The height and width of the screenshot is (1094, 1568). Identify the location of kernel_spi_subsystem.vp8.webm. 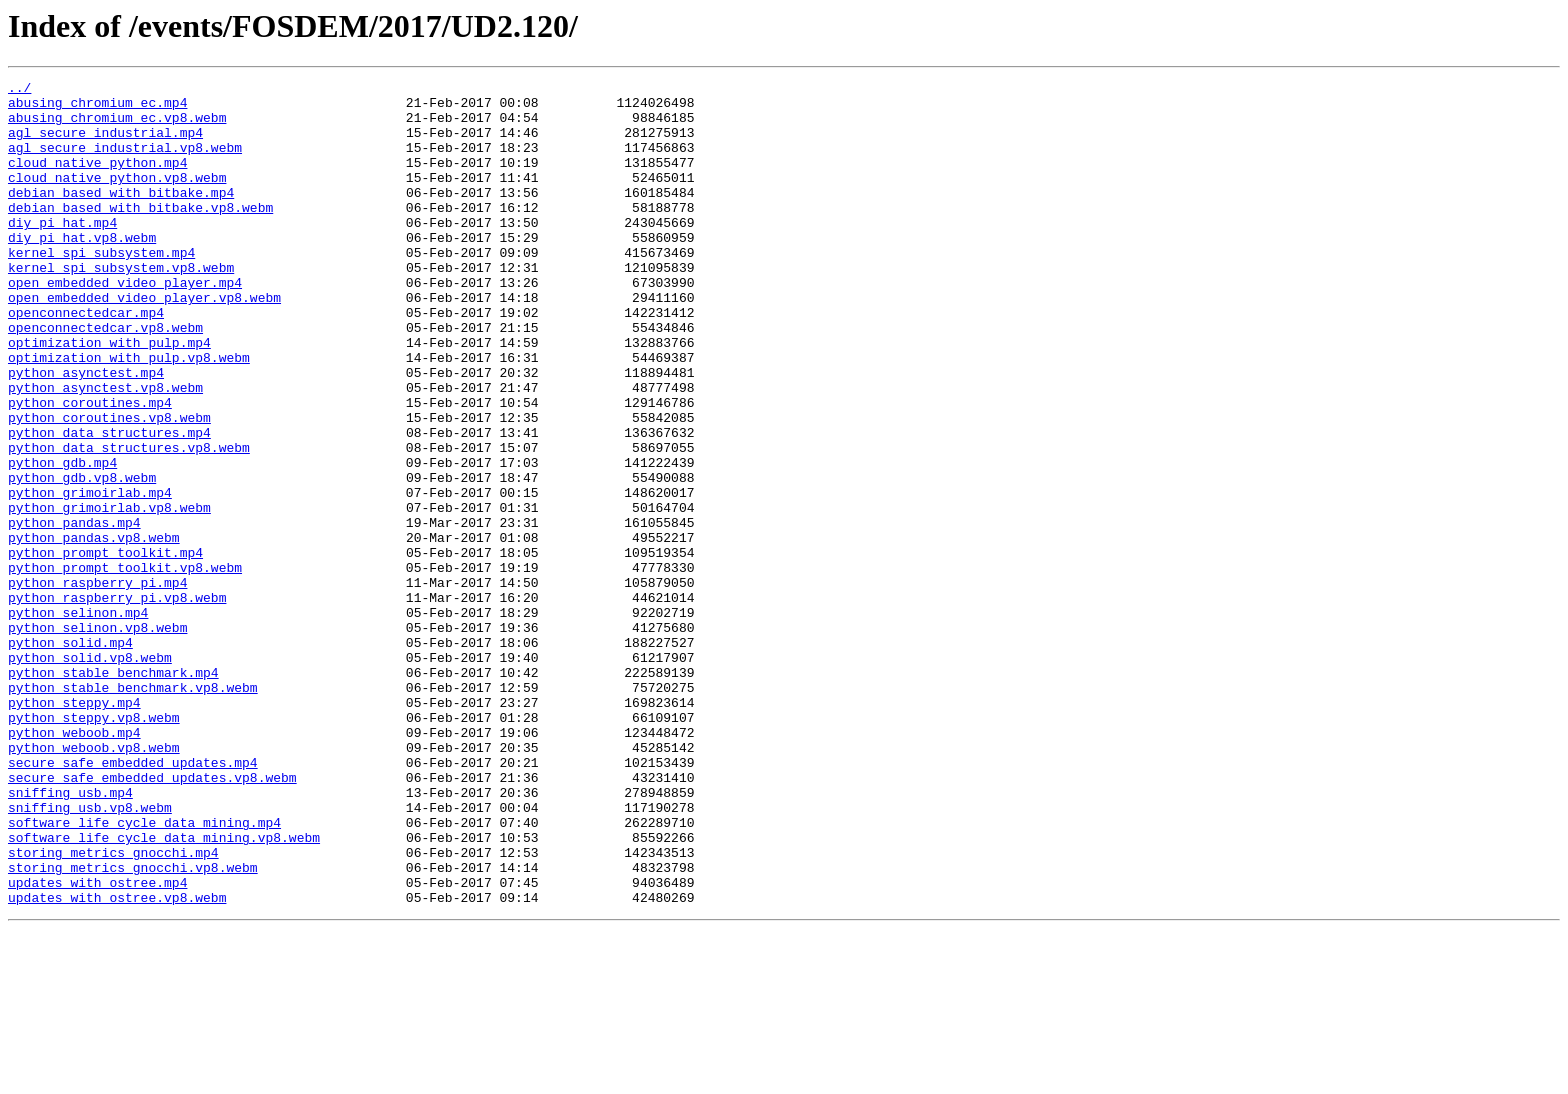
(121, 306).